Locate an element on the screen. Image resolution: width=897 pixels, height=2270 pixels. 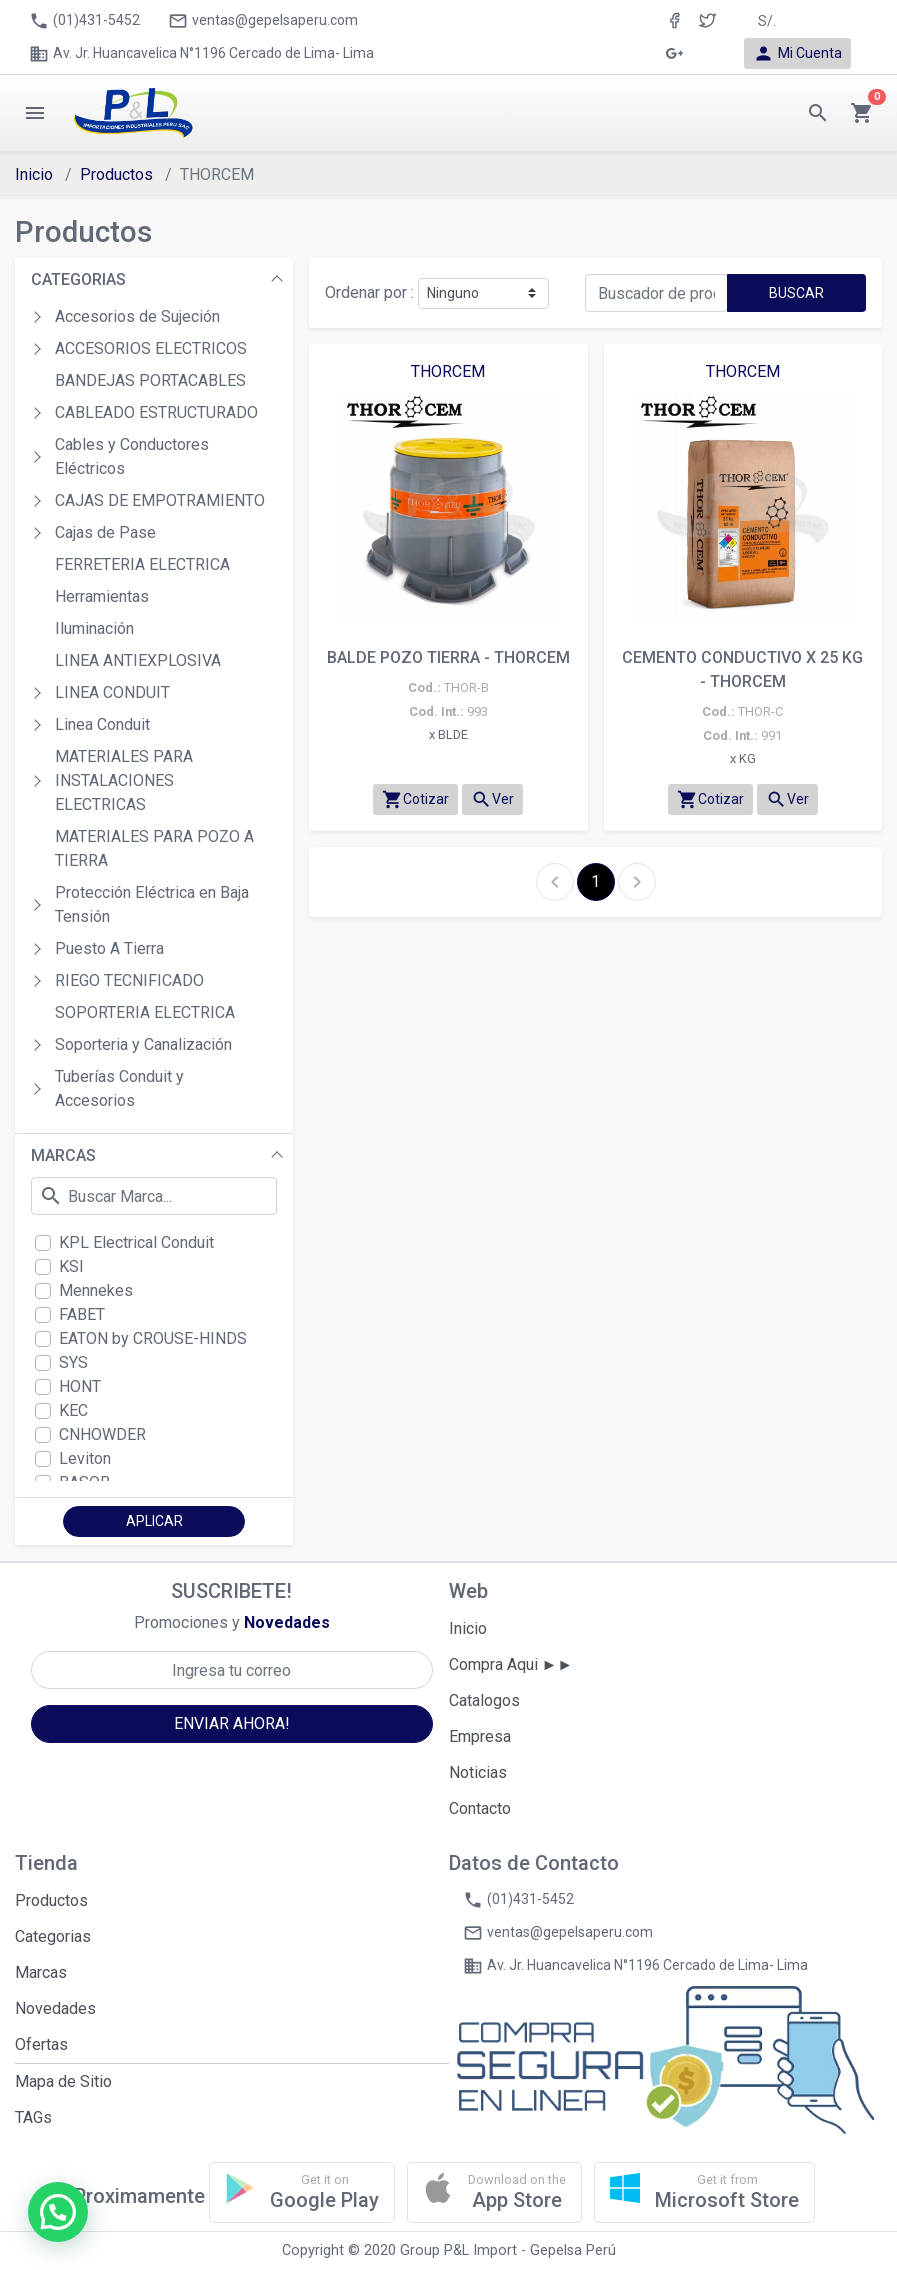
LINEA ANTIEXPLOSIVA is located at coordinates (138, 660).